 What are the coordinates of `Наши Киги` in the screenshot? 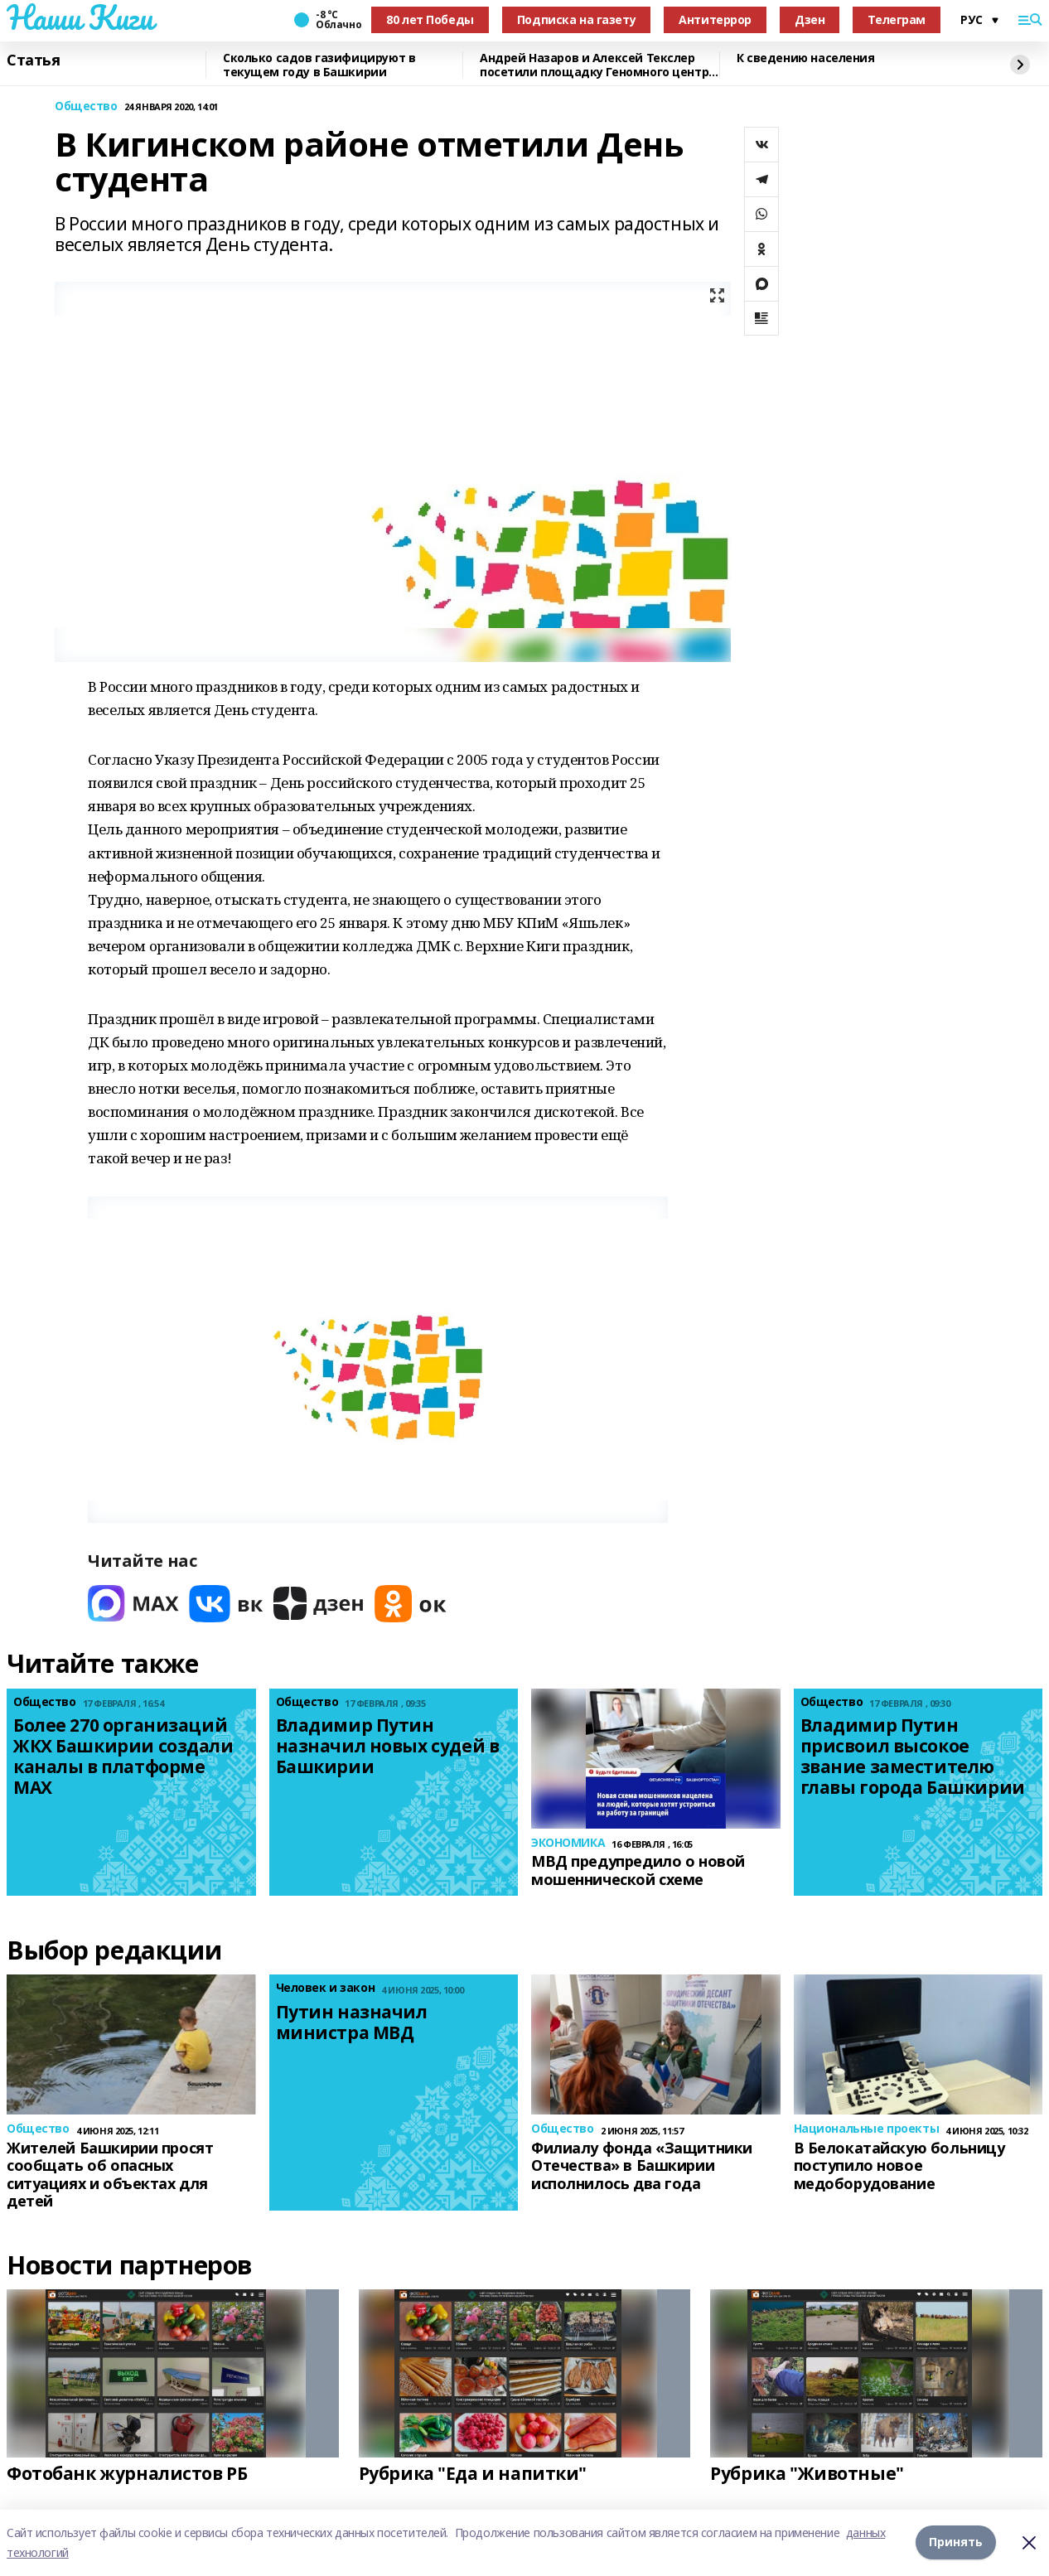 It's located at (79, 17).